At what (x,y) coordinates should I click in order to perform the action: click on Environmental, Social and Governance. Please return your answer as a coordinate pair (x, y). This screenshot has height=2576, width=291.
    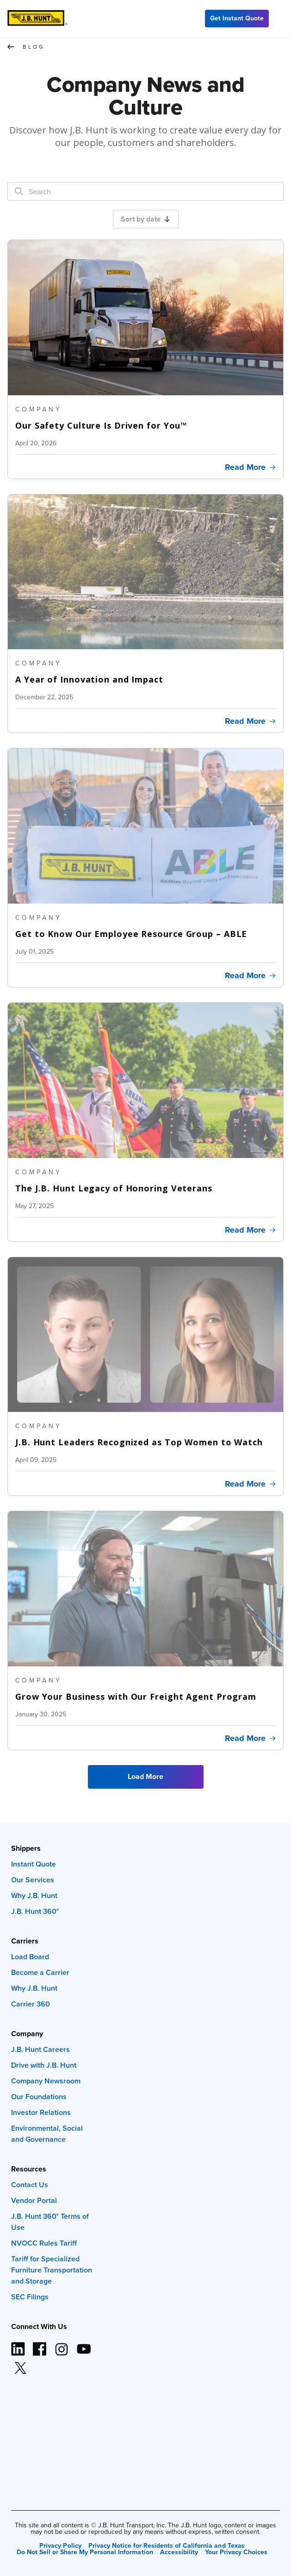
    Looking at the image, I should click on (47, 2134).